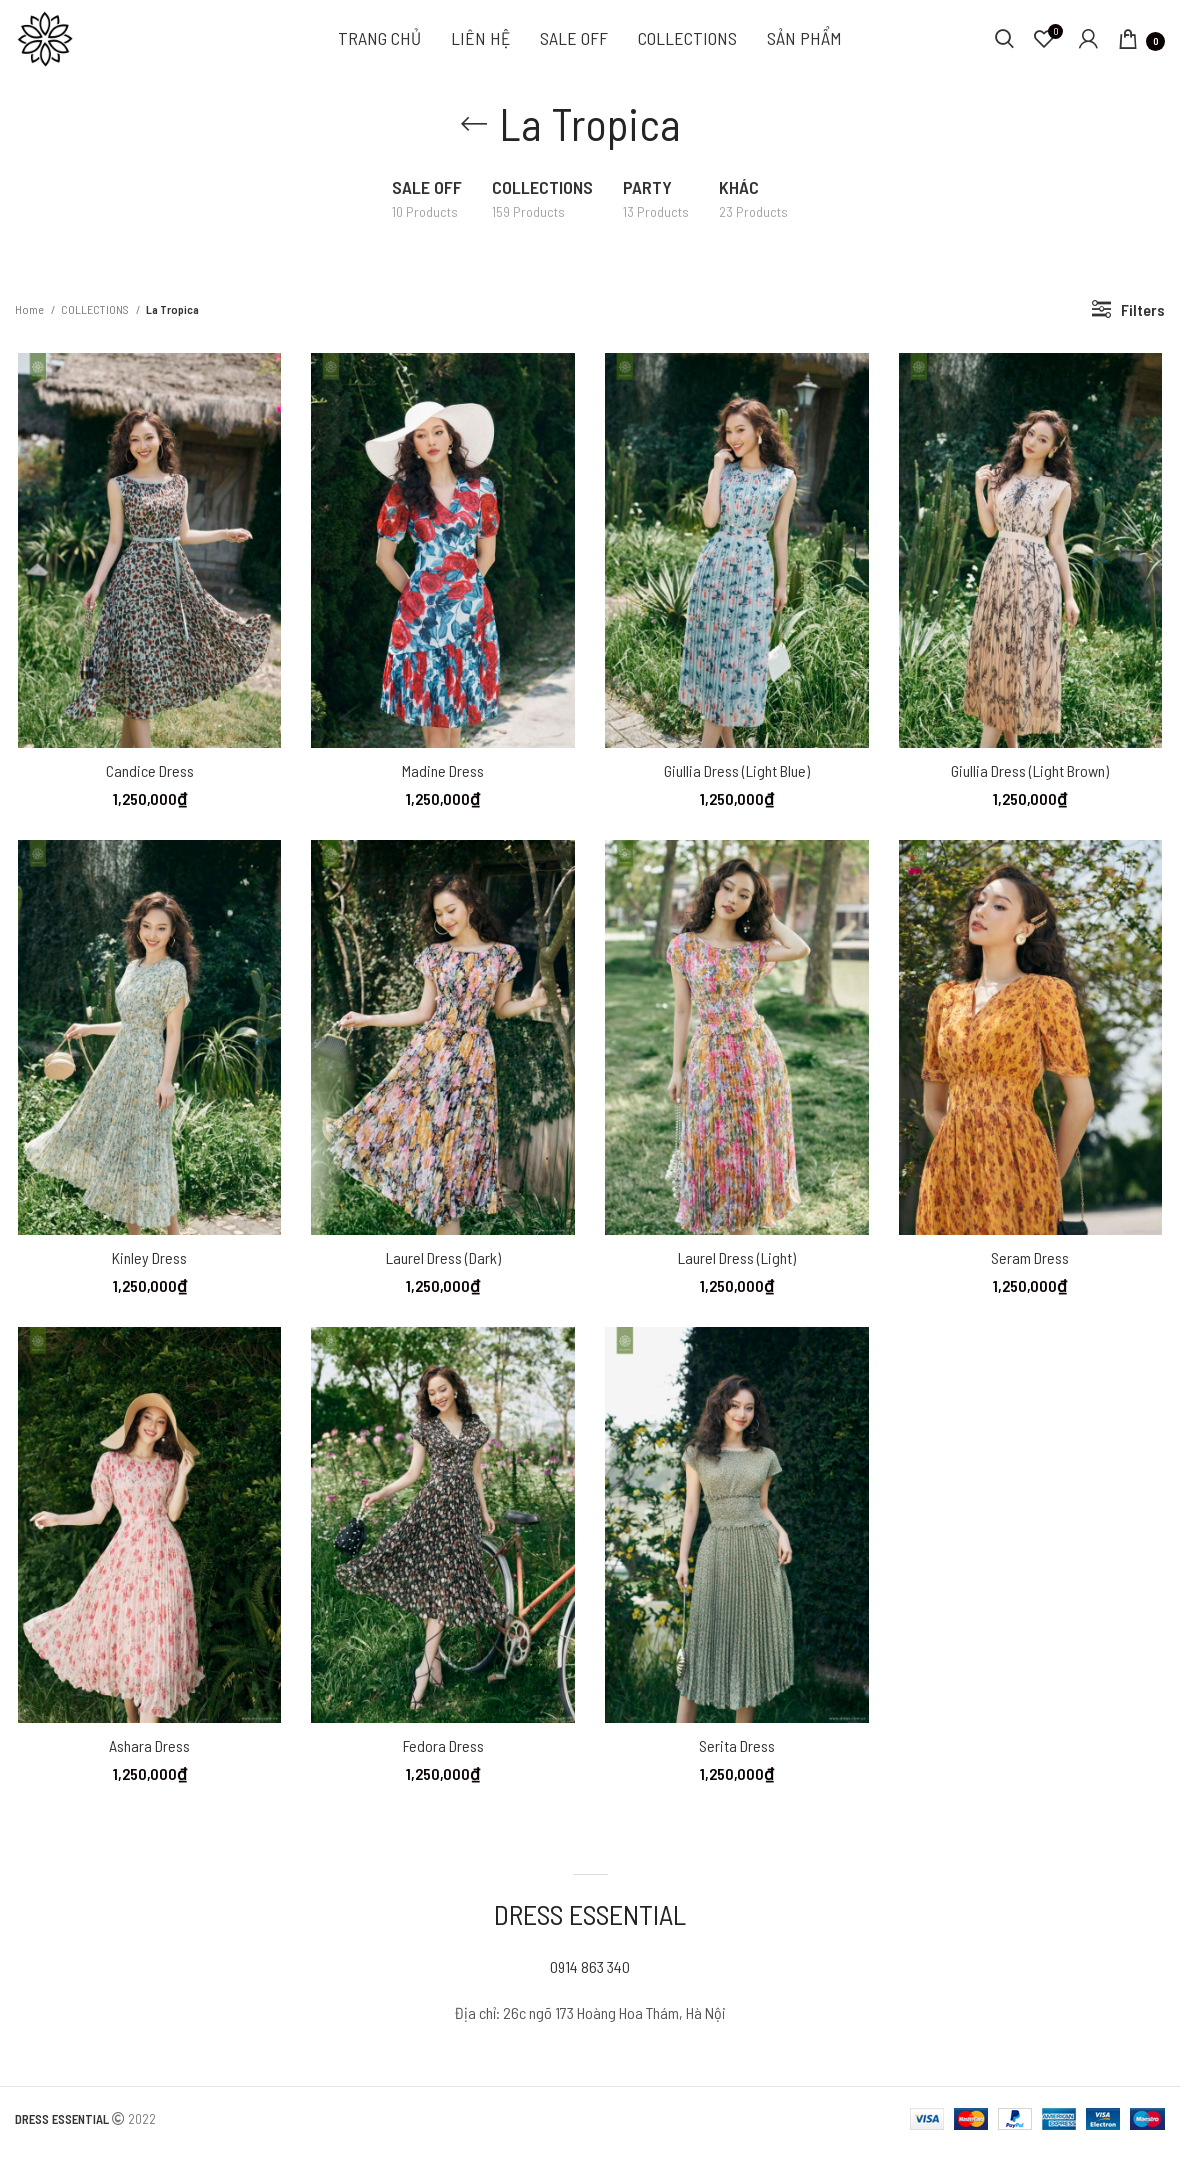 This screenshot has width=1180, height=2169. Describe the element at coordinates (96, 321) in the screenshot. I see `COLLECTIONS` at that location.